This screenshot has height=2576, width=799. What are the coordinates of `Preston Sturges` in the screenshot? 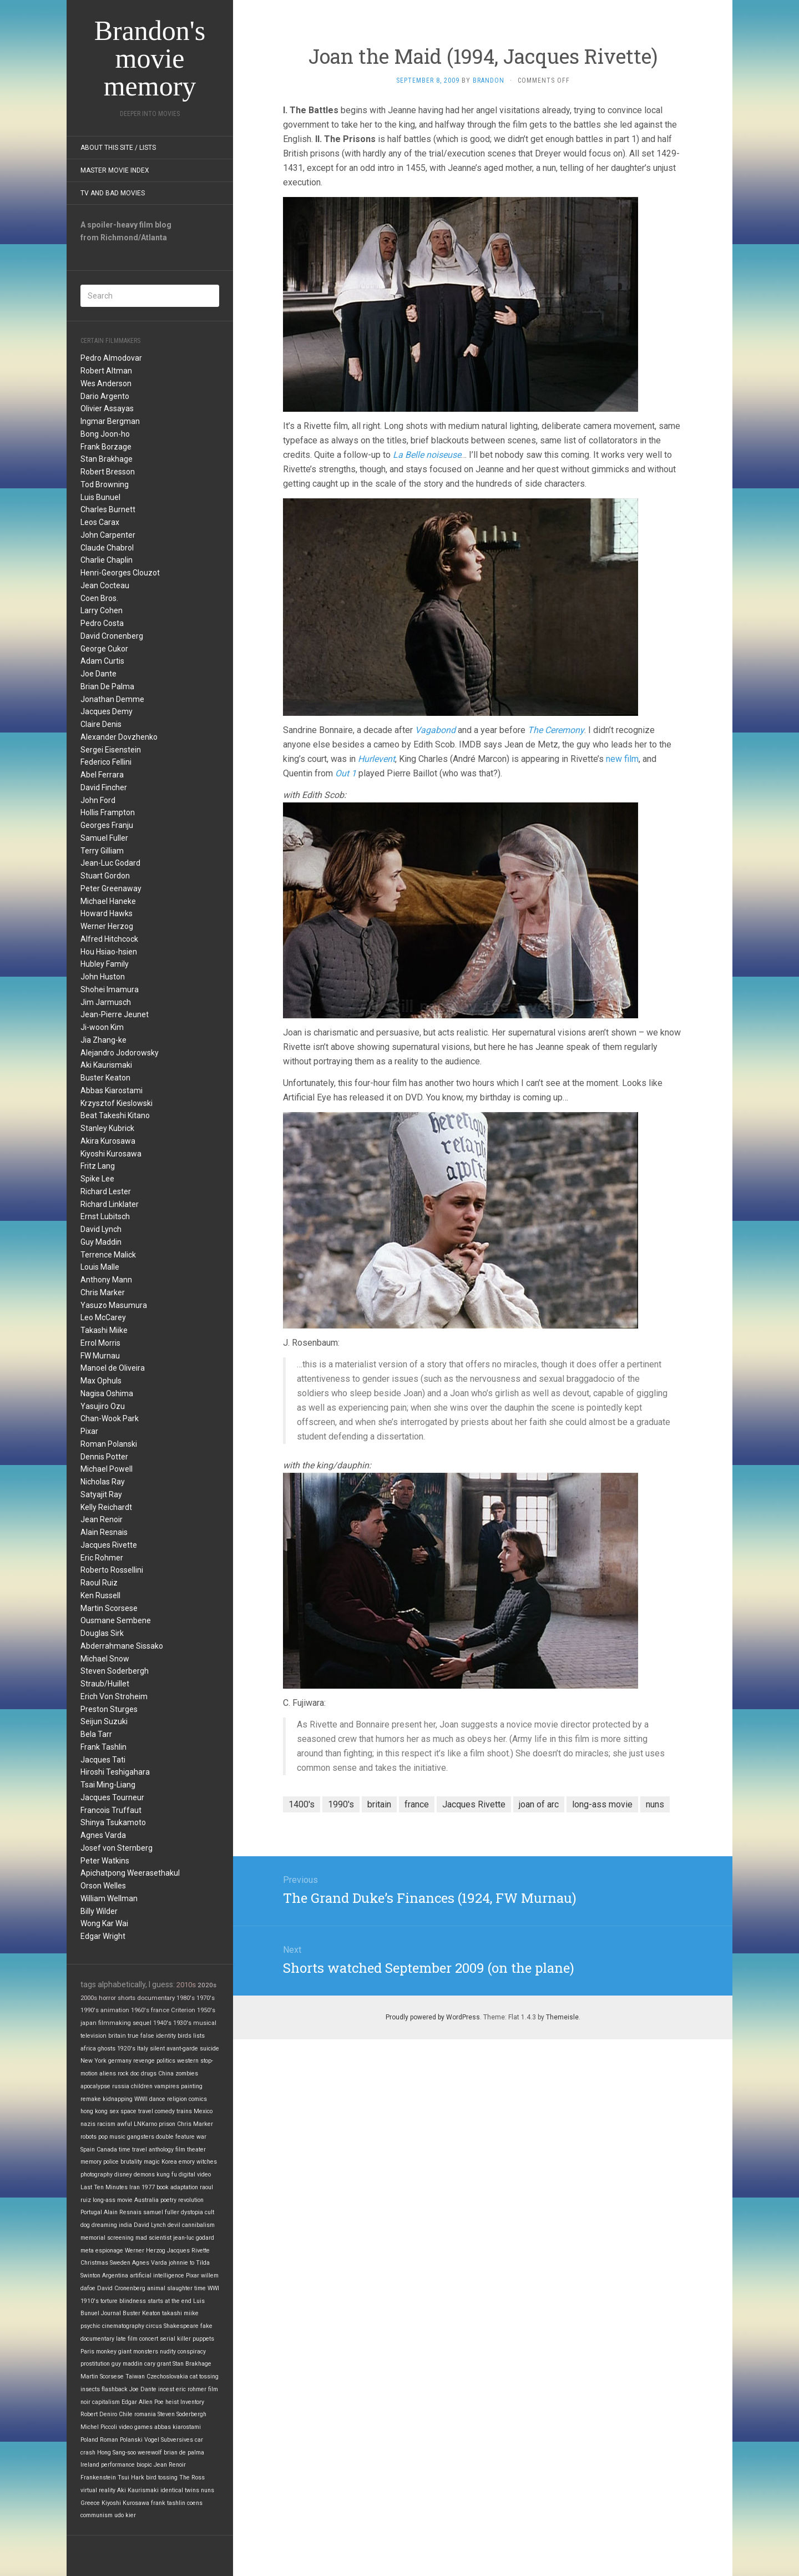 It's located at (109, 1709).